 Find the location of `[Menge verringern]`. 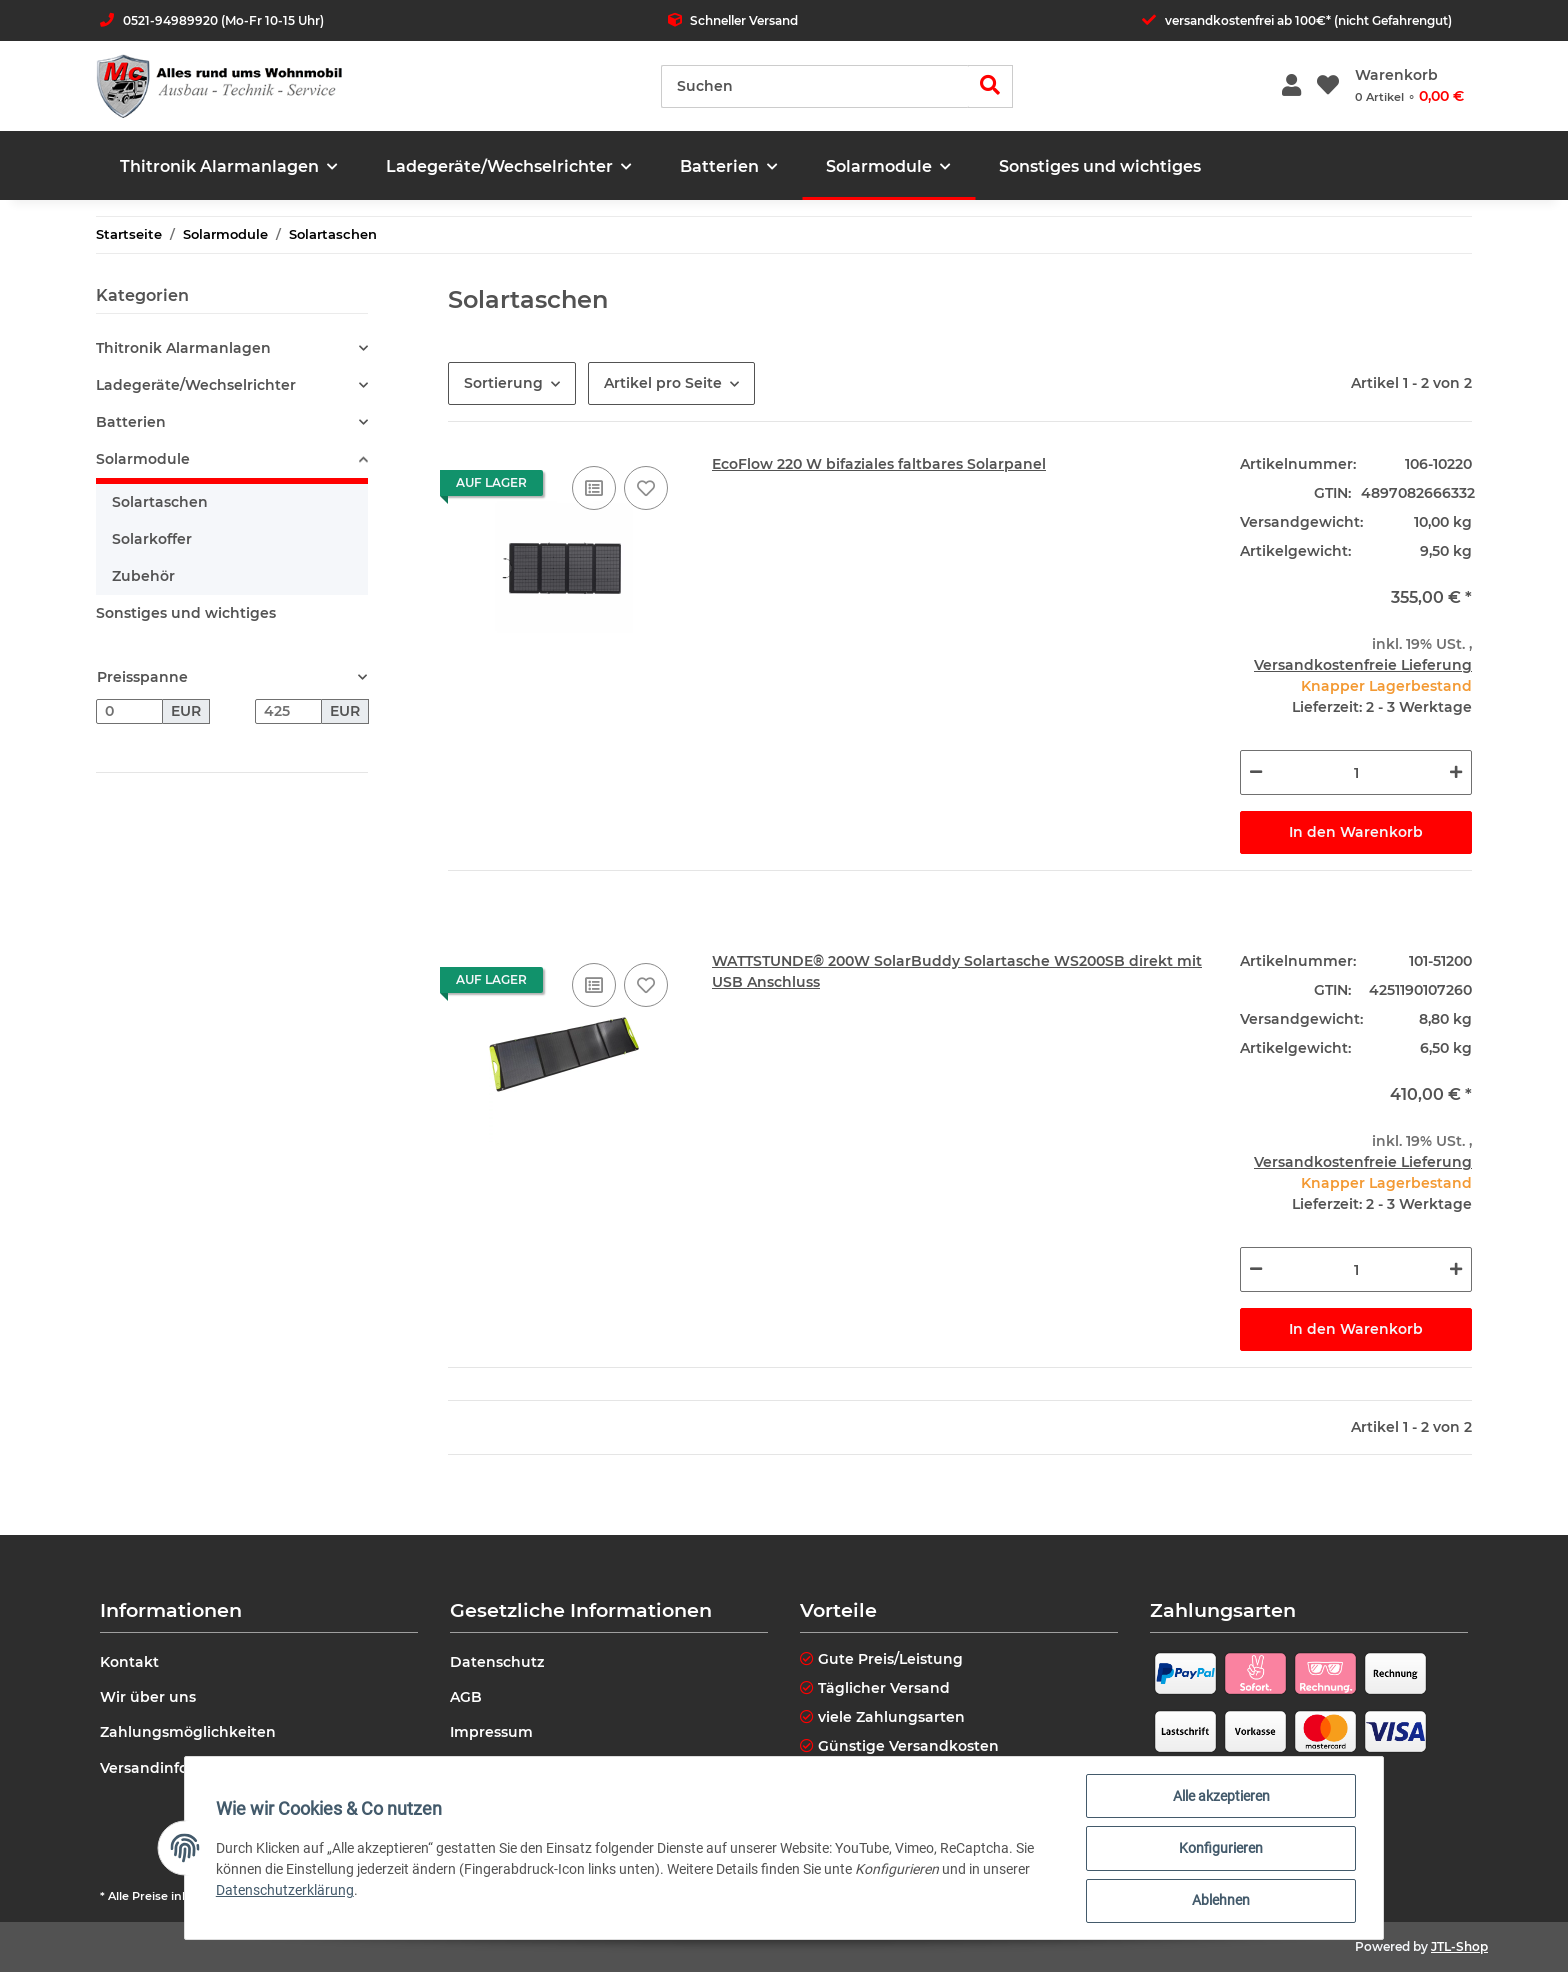

[Menge verringern] is located at coordinates (1256, 772).